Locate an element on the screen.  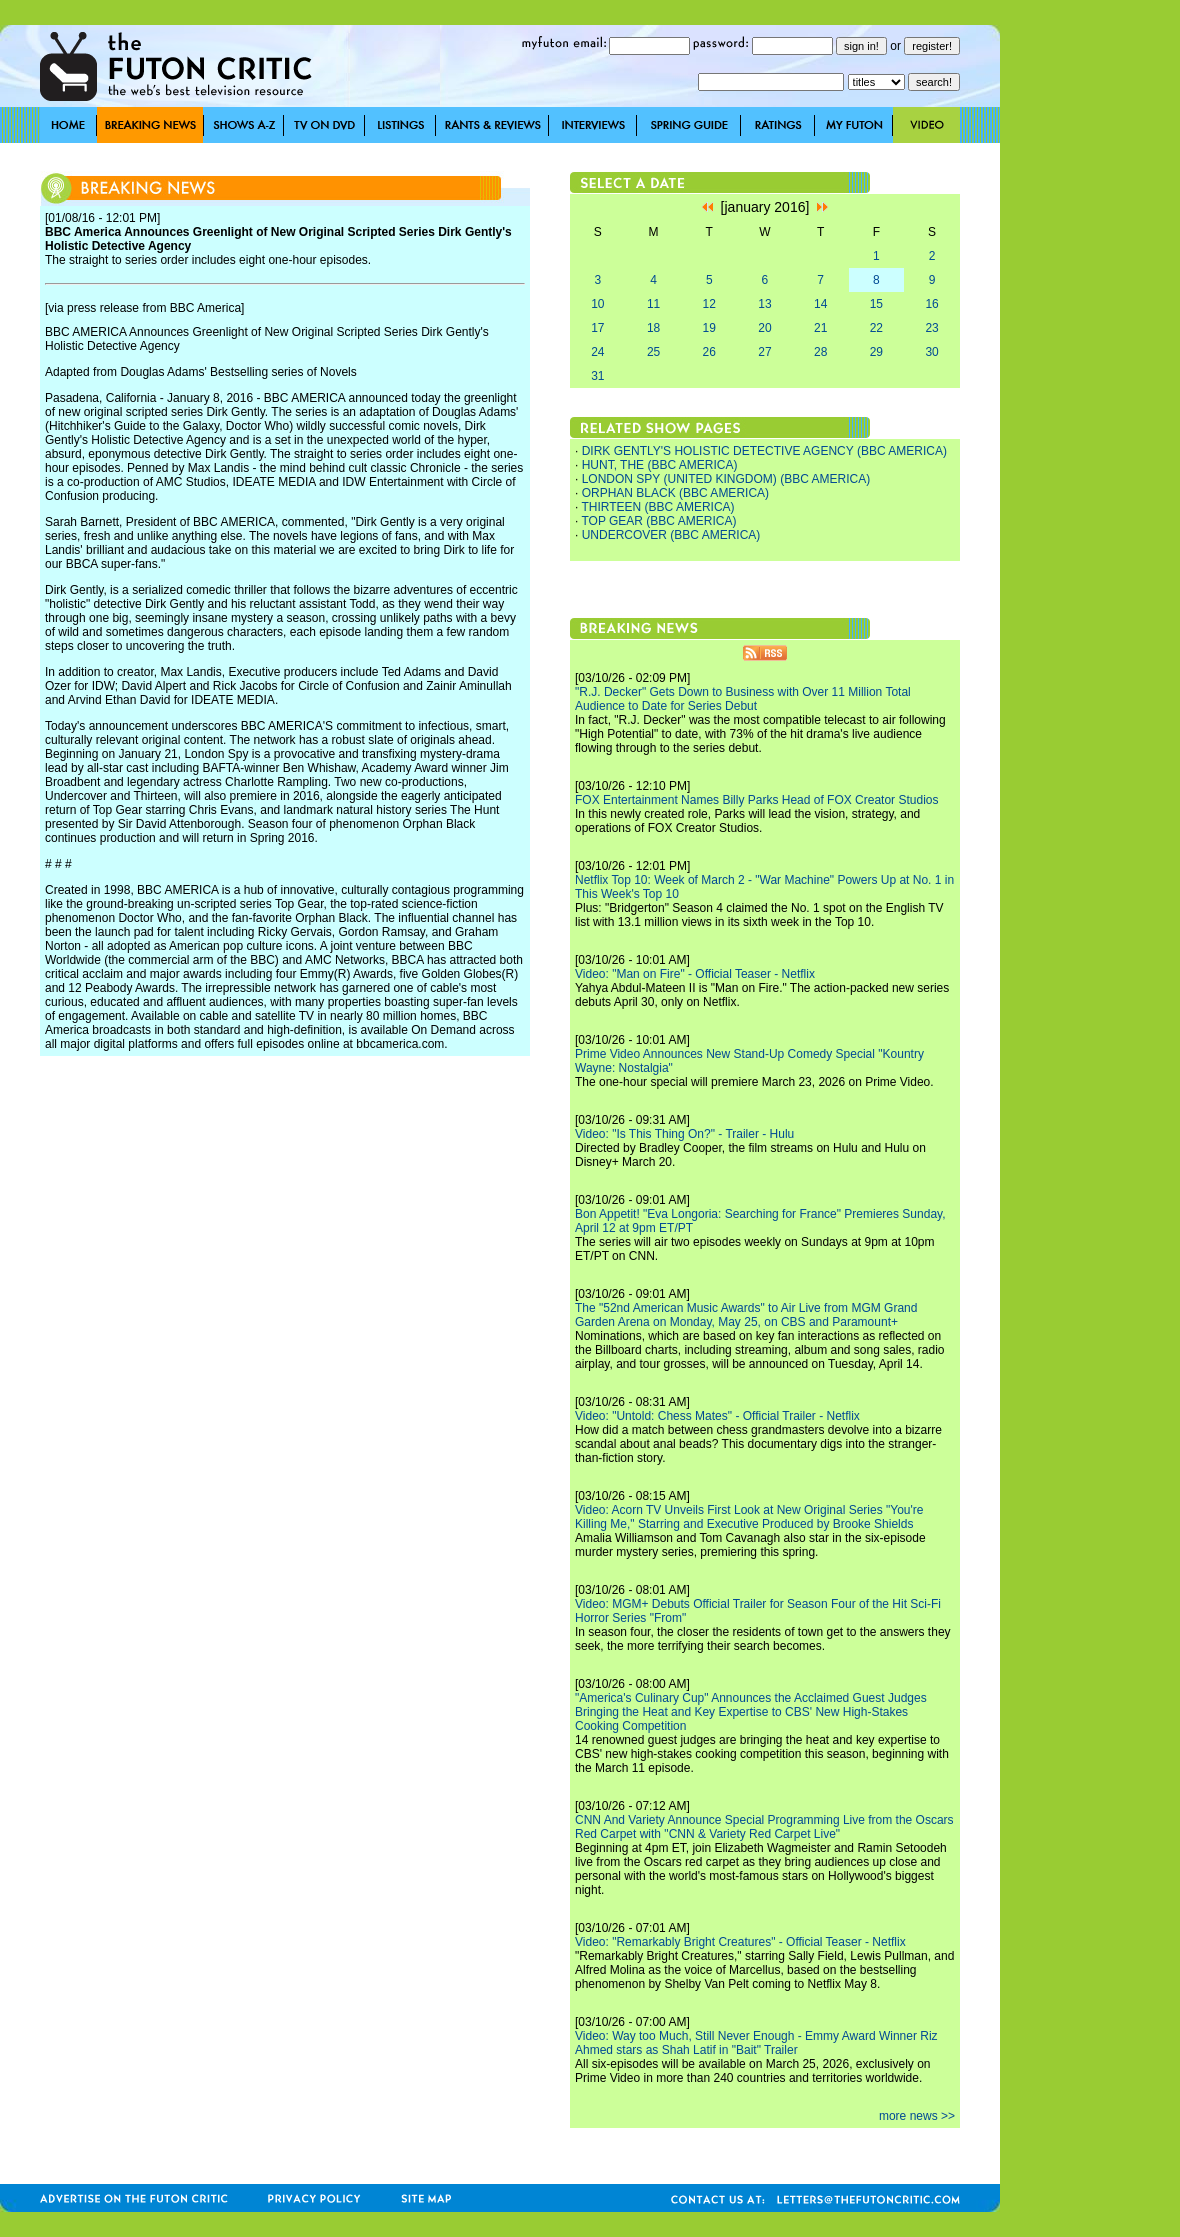
Video: "Man on Fire" - Official Teaser - Netflix is located at coordinates (695, 974).